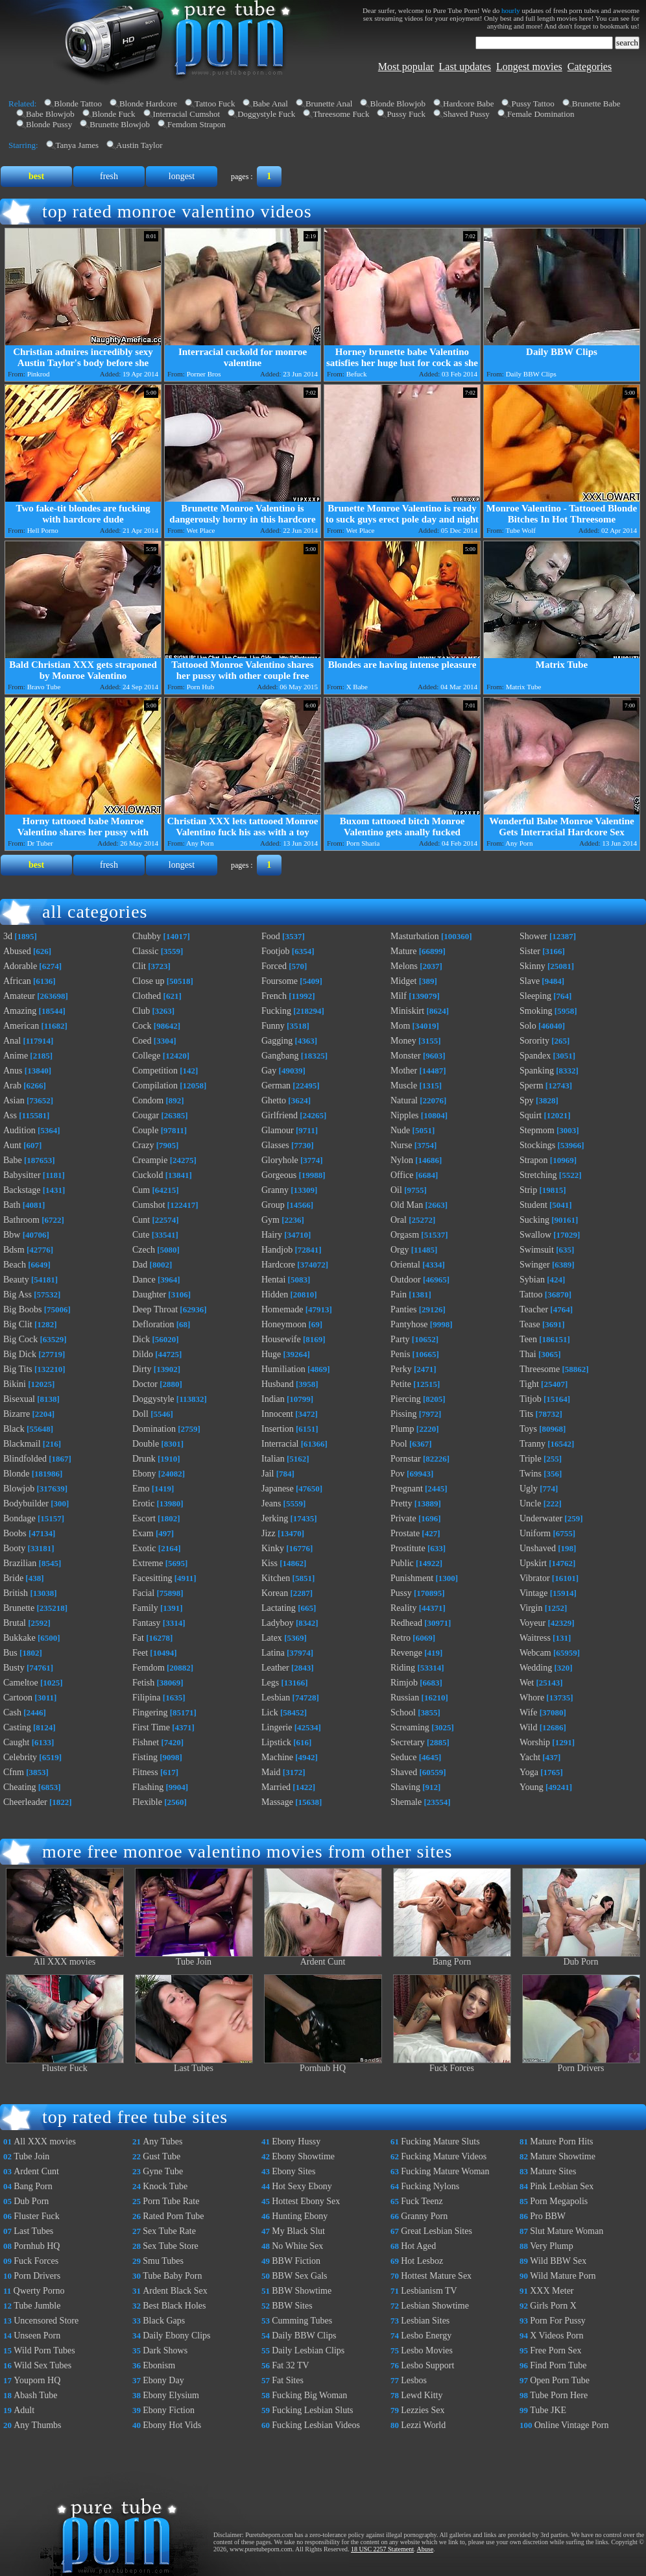  What do you see at coordinates (277, 1429) in the screenshot?
I see `Insertion` at bounding box center [277, 1429].